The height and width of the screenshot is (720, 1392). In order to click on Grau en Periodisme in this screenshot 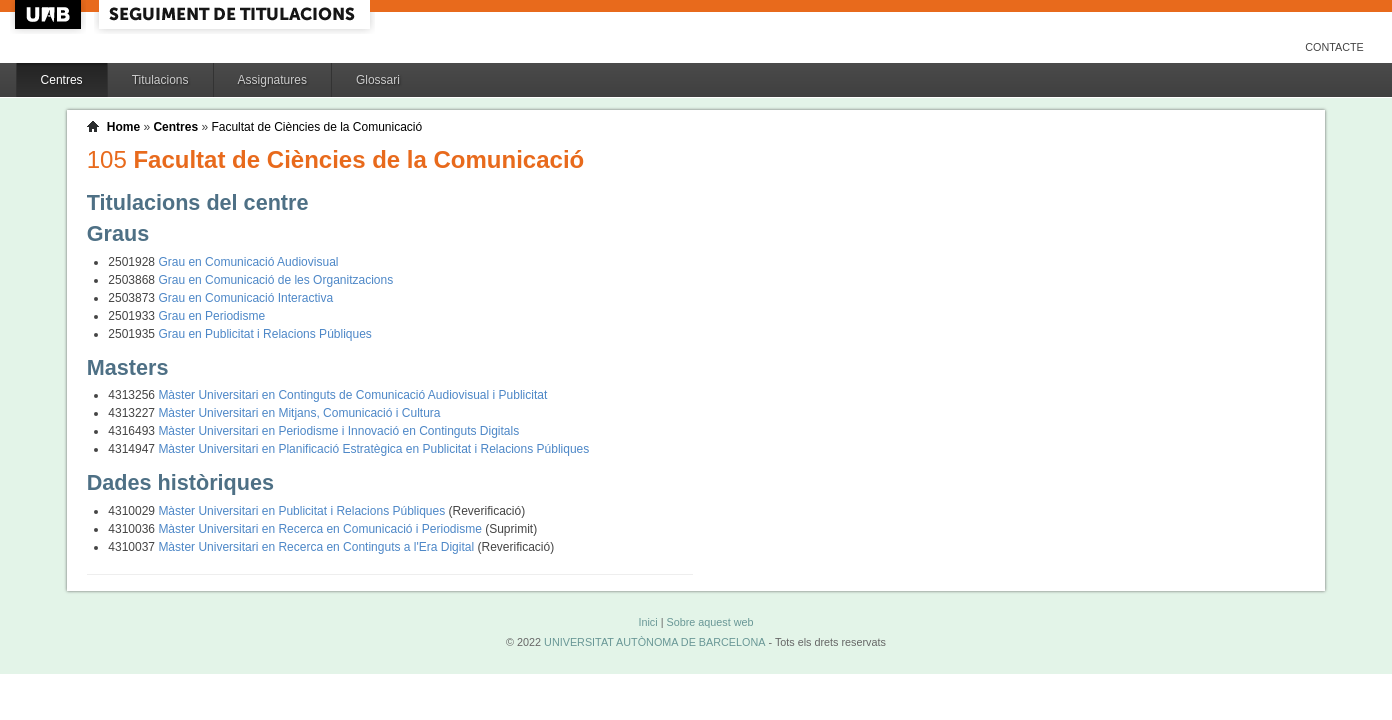, I will do `click(211, 316)`.